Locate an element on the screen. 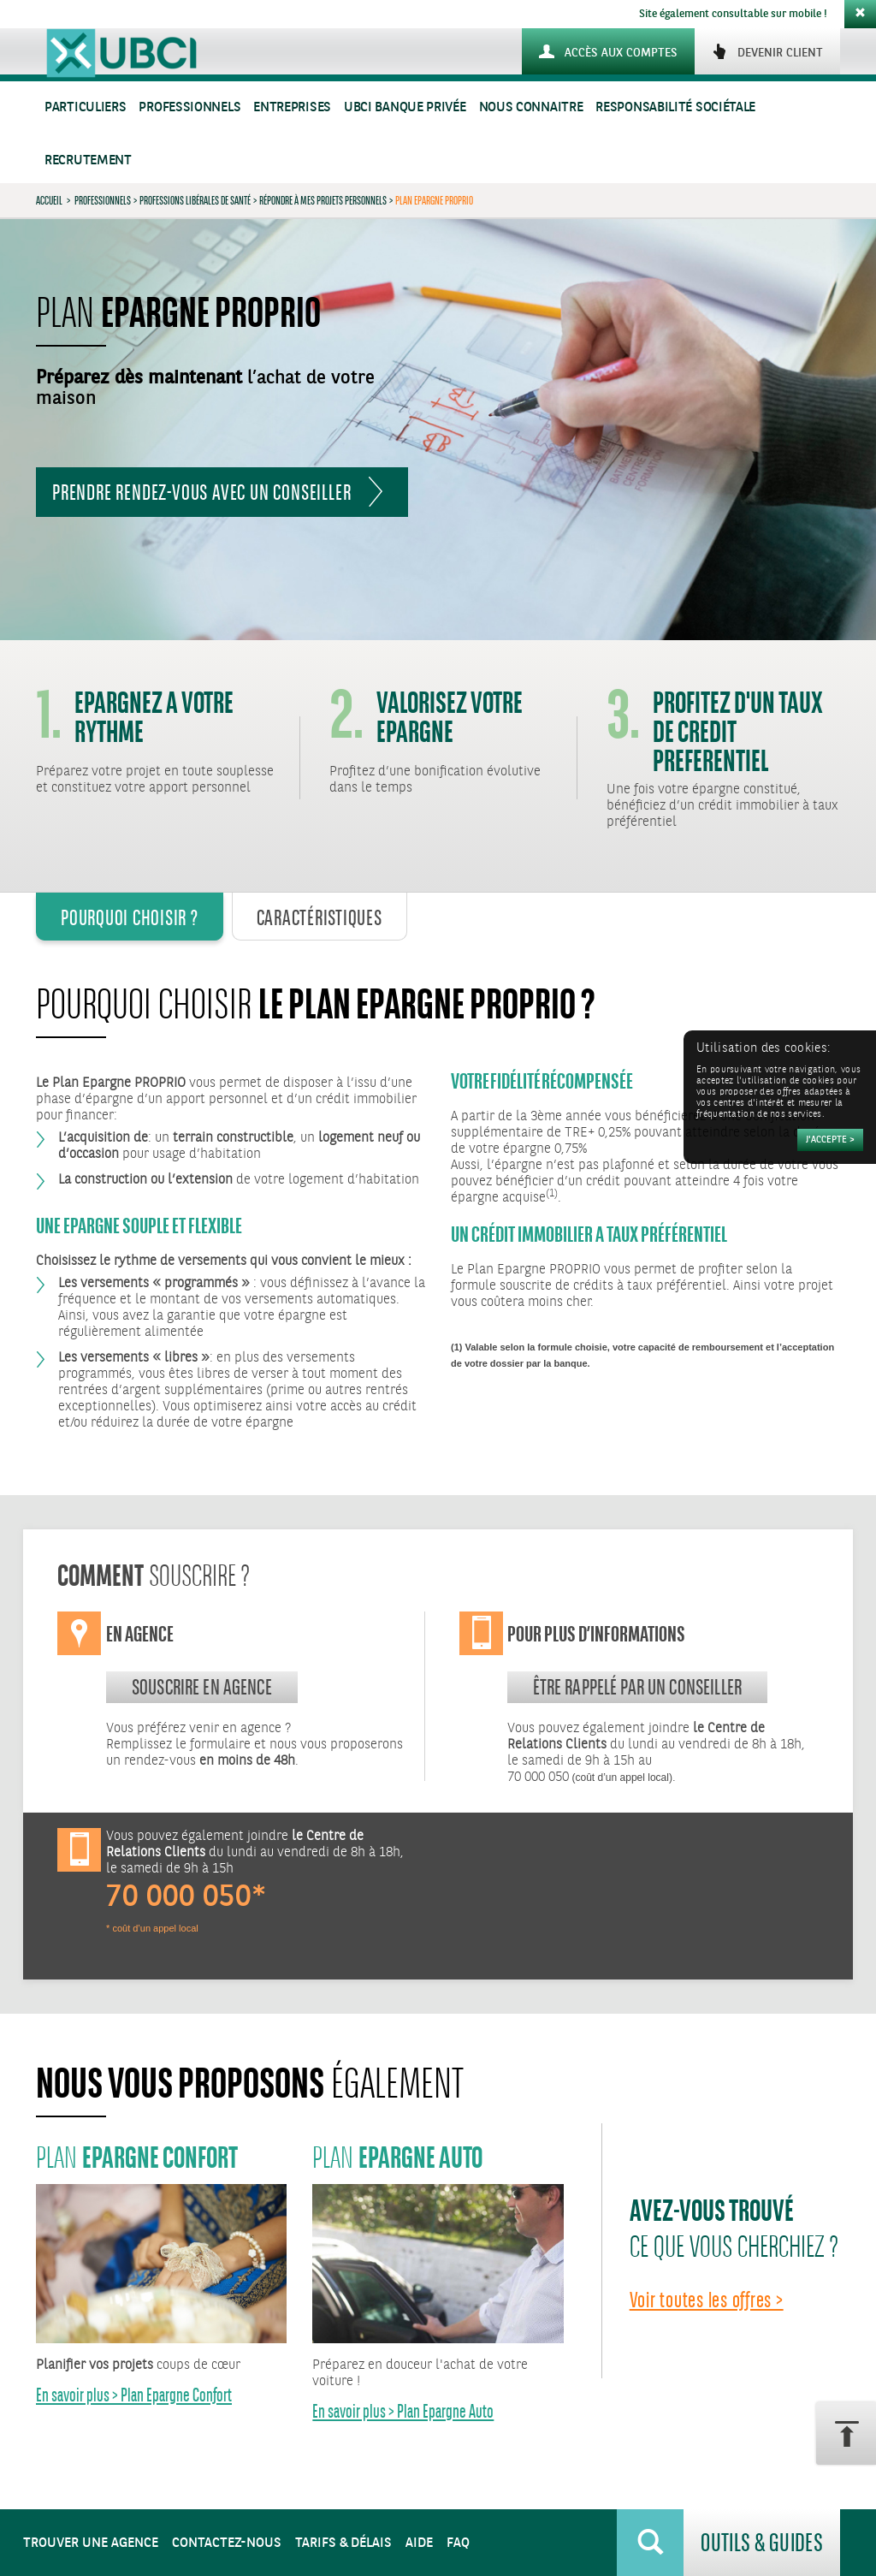 This screenshot has width=876, height=2576. Recrutement is located at coordinates (88, 160).